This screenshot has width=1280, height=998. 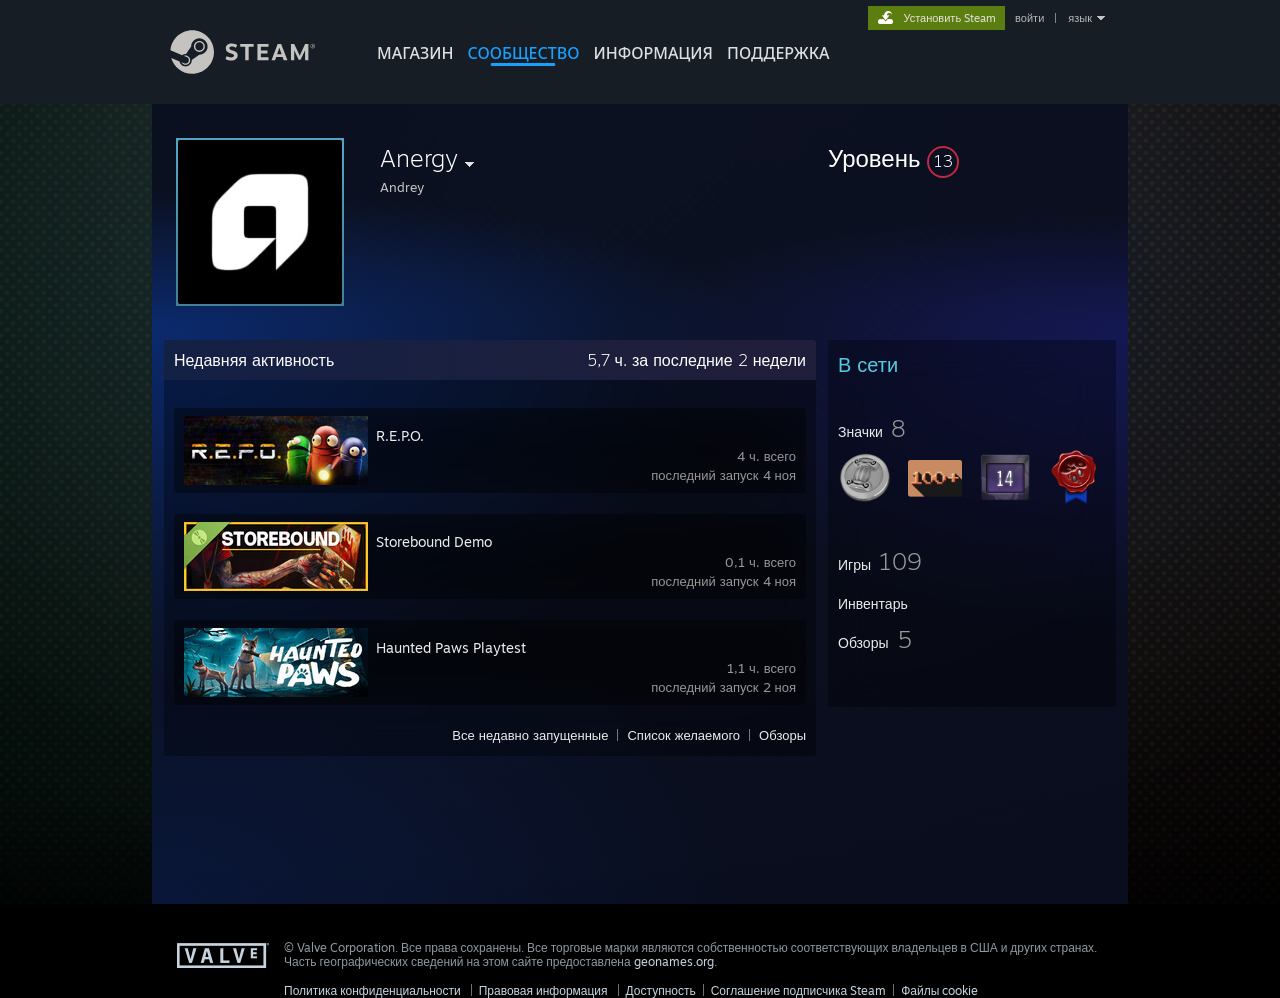 What do you see at coordinates (543, 990) in the screenshot?
I see `Правовая информация` at bounding box center [543, 990].